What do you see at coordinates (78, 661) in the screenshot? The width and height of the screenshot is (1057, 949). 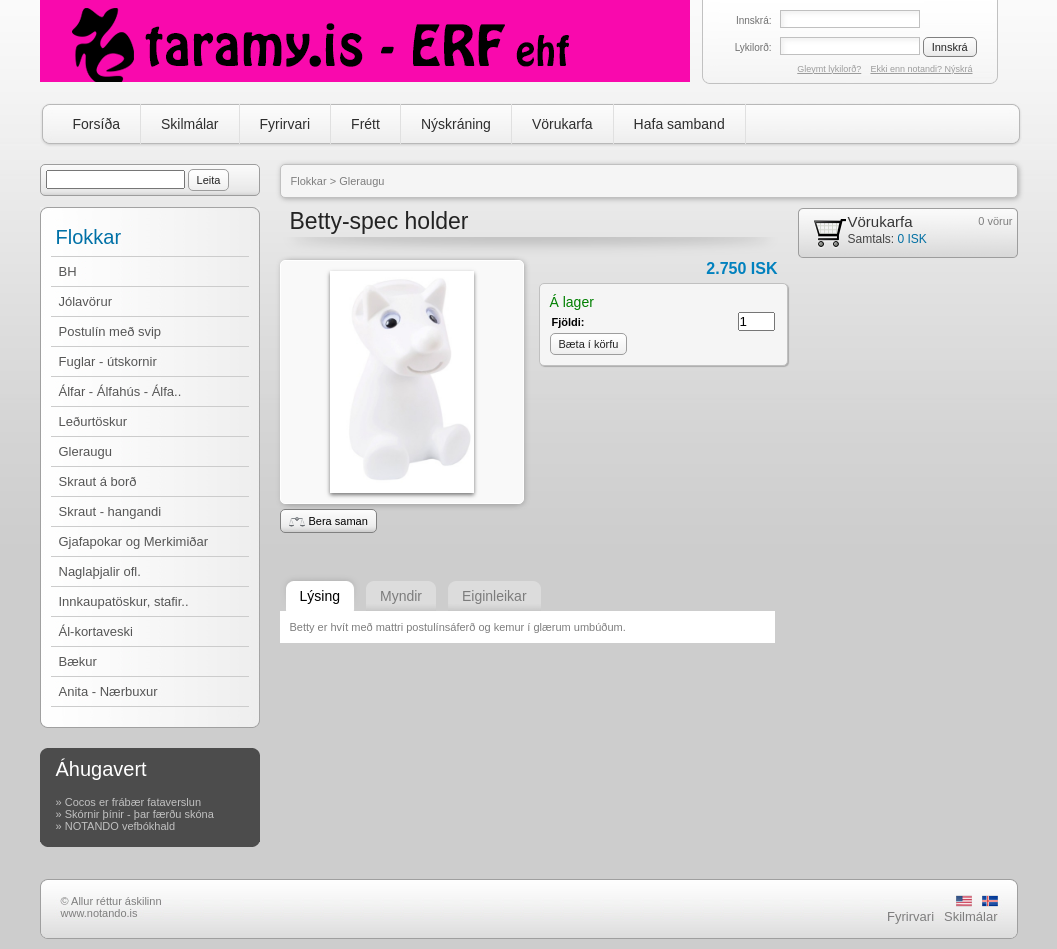 I see `Bækur` at bounding box center [78, 661].